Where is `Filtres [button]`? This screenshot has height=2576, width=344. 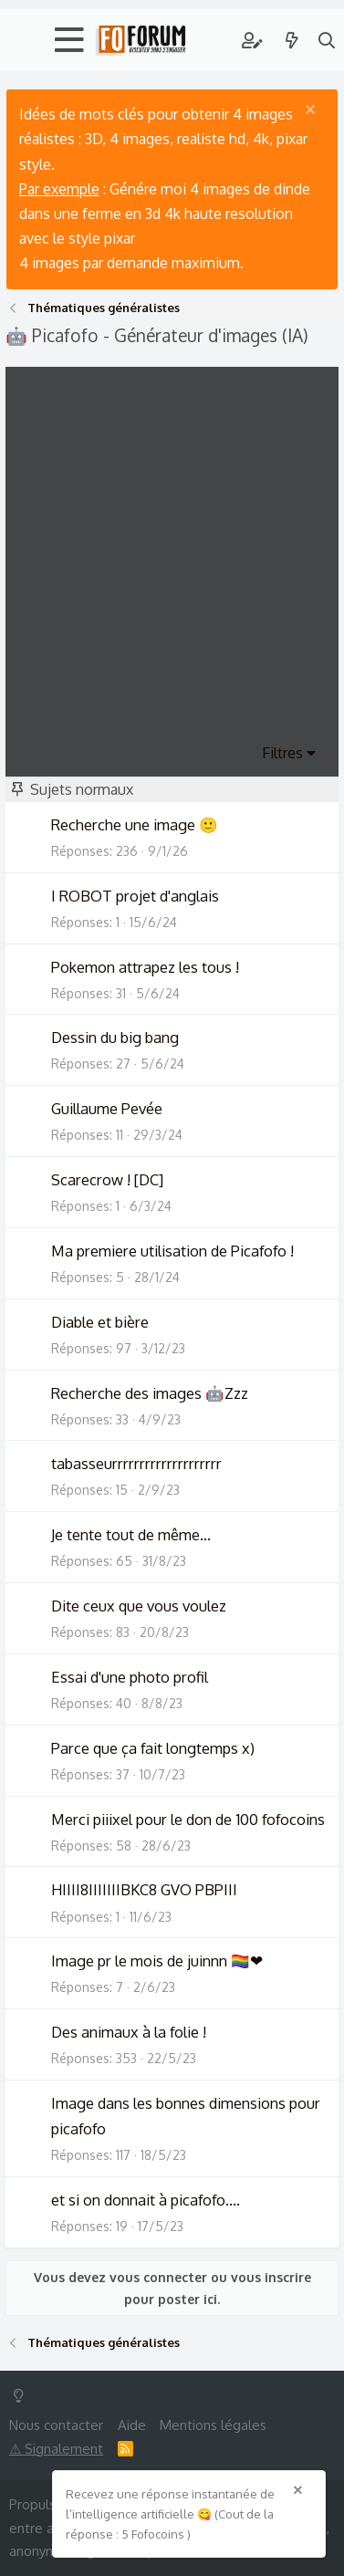
Filtres [button] is located at coordinates (282, 753).